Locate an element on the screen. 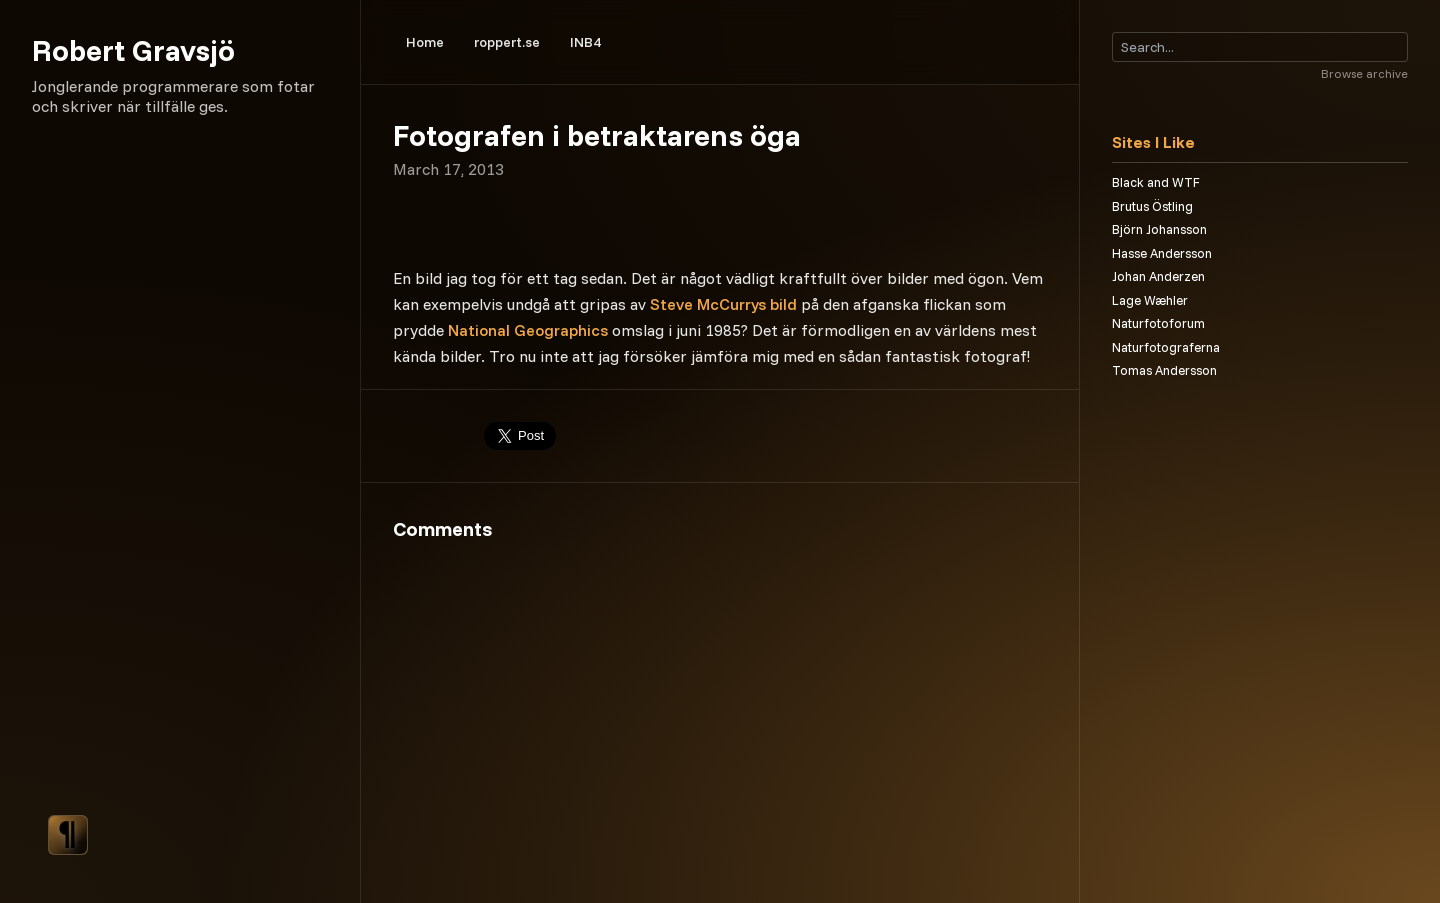 Image resolution: width=1440 pixels, height=903 pixels. Lage Wæhler is located at coordinates (1150, 300).